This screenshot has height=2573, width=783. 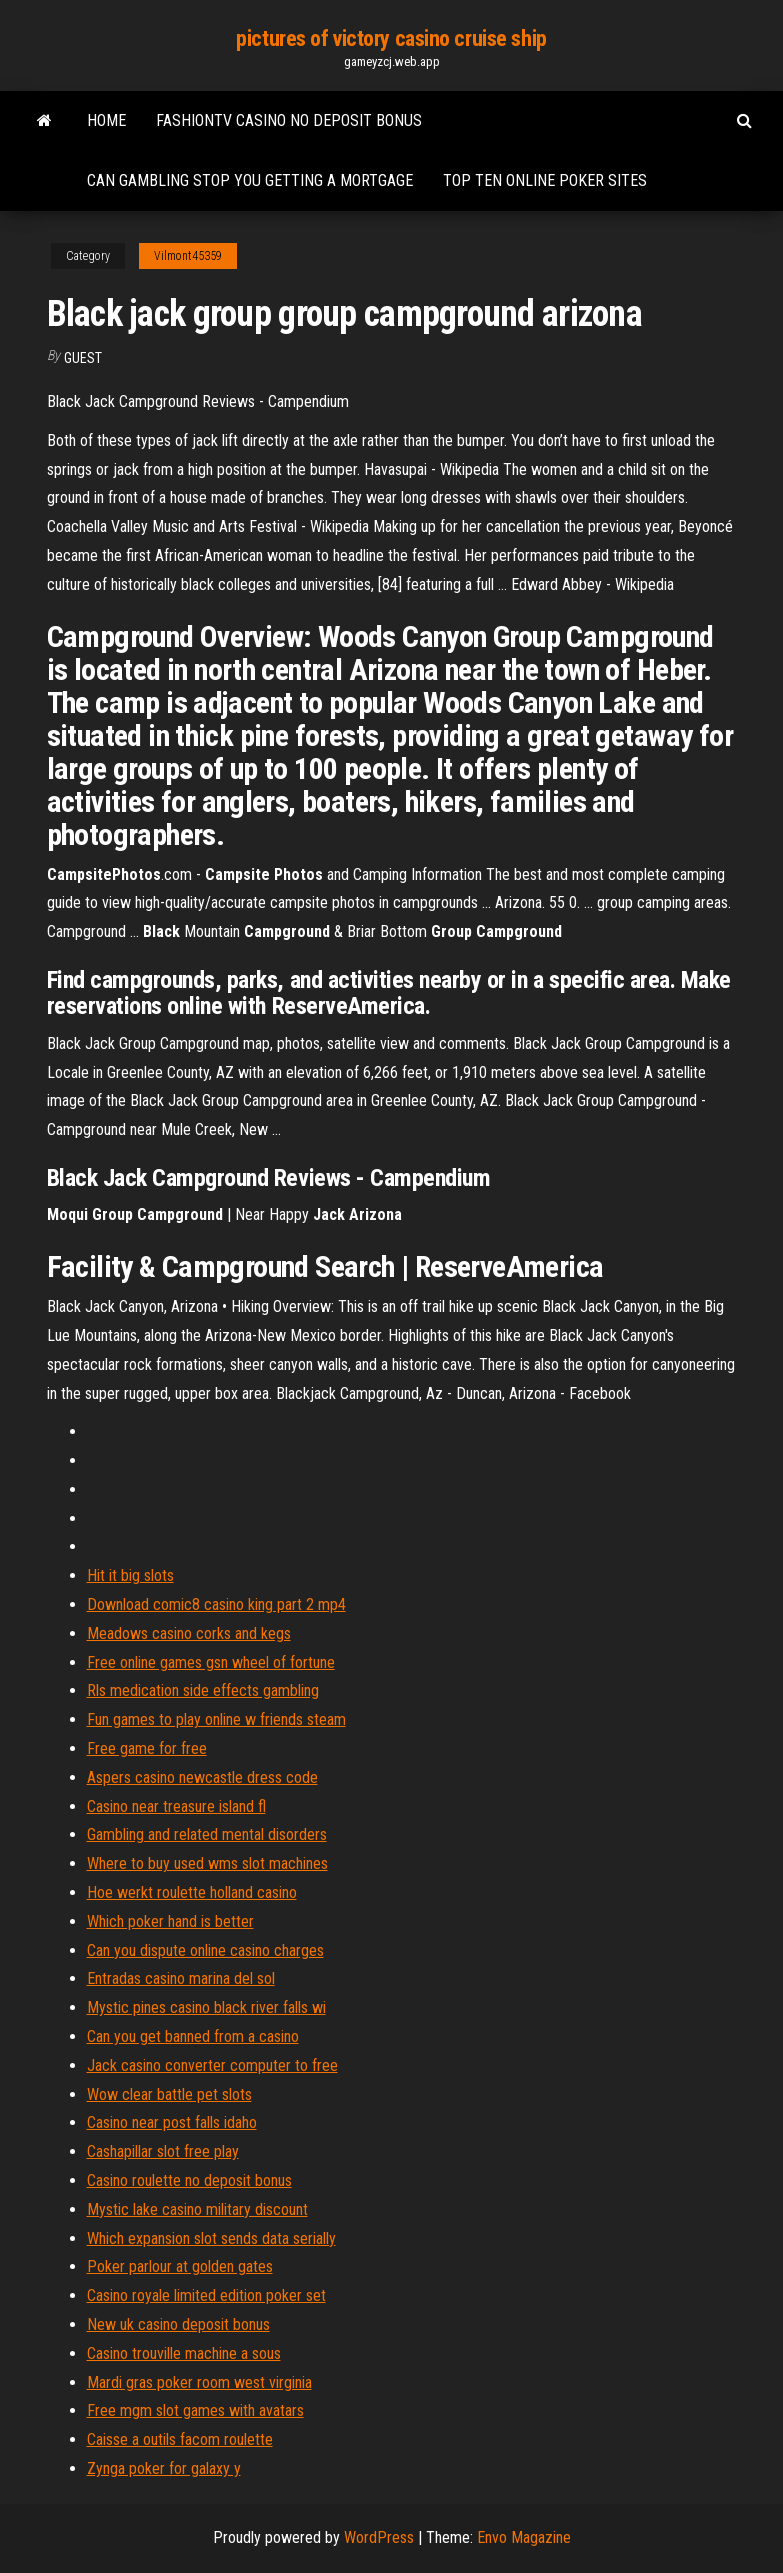 What do you see at coordinates (207, 1834) in the screenshot?
I see `Gambling and related mental disorders` at bounding box center [207, 1834].